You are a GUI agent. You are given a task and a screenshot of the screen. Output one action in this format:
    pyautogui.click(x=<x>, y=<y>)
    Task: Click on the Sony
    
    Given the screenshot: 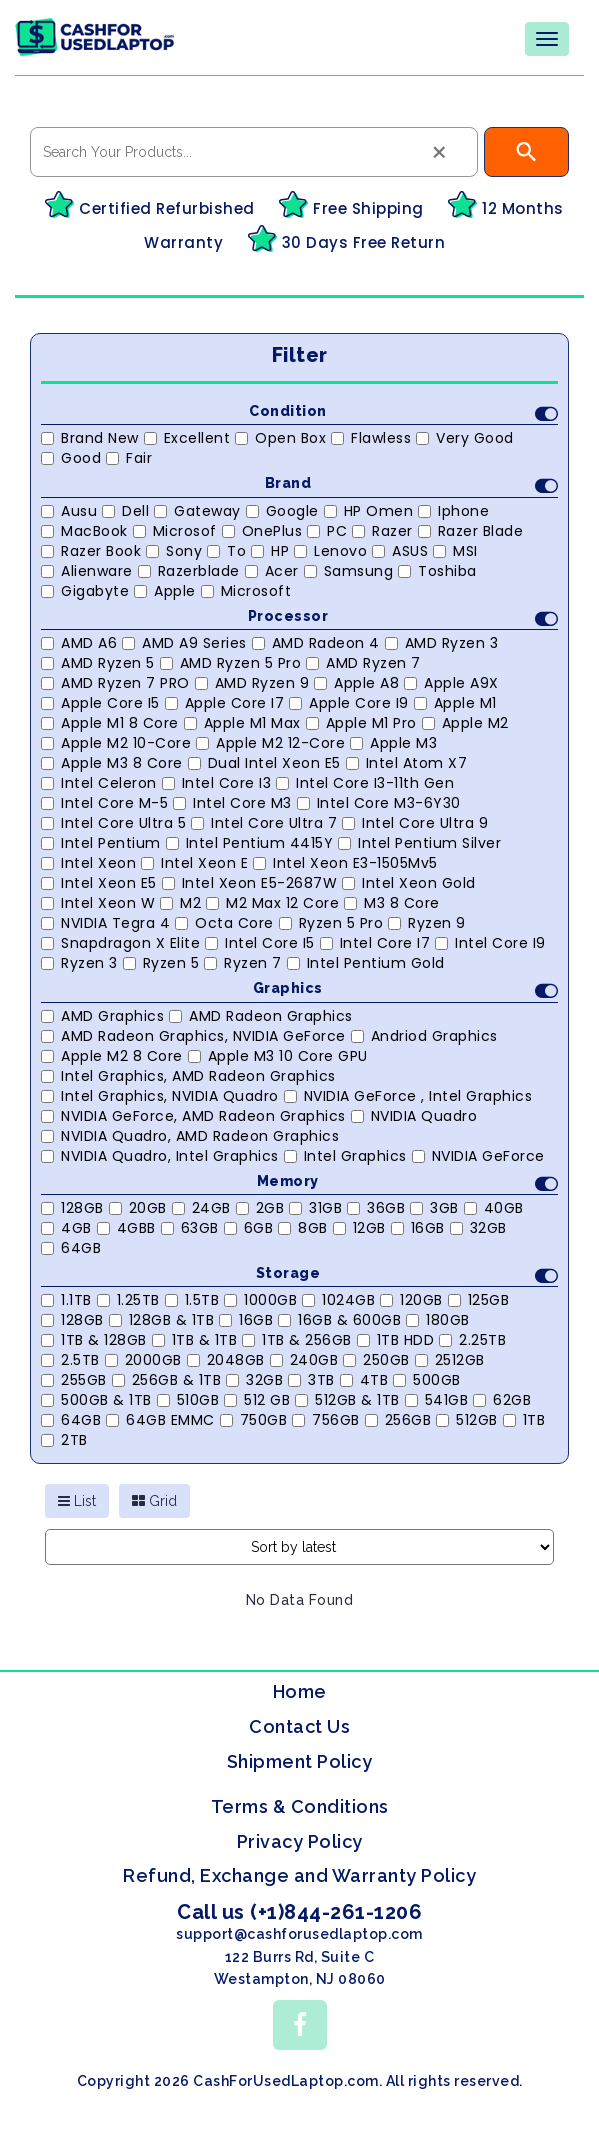 What is the action you would take?
    pyautogui.click(x=174, y=551)
    